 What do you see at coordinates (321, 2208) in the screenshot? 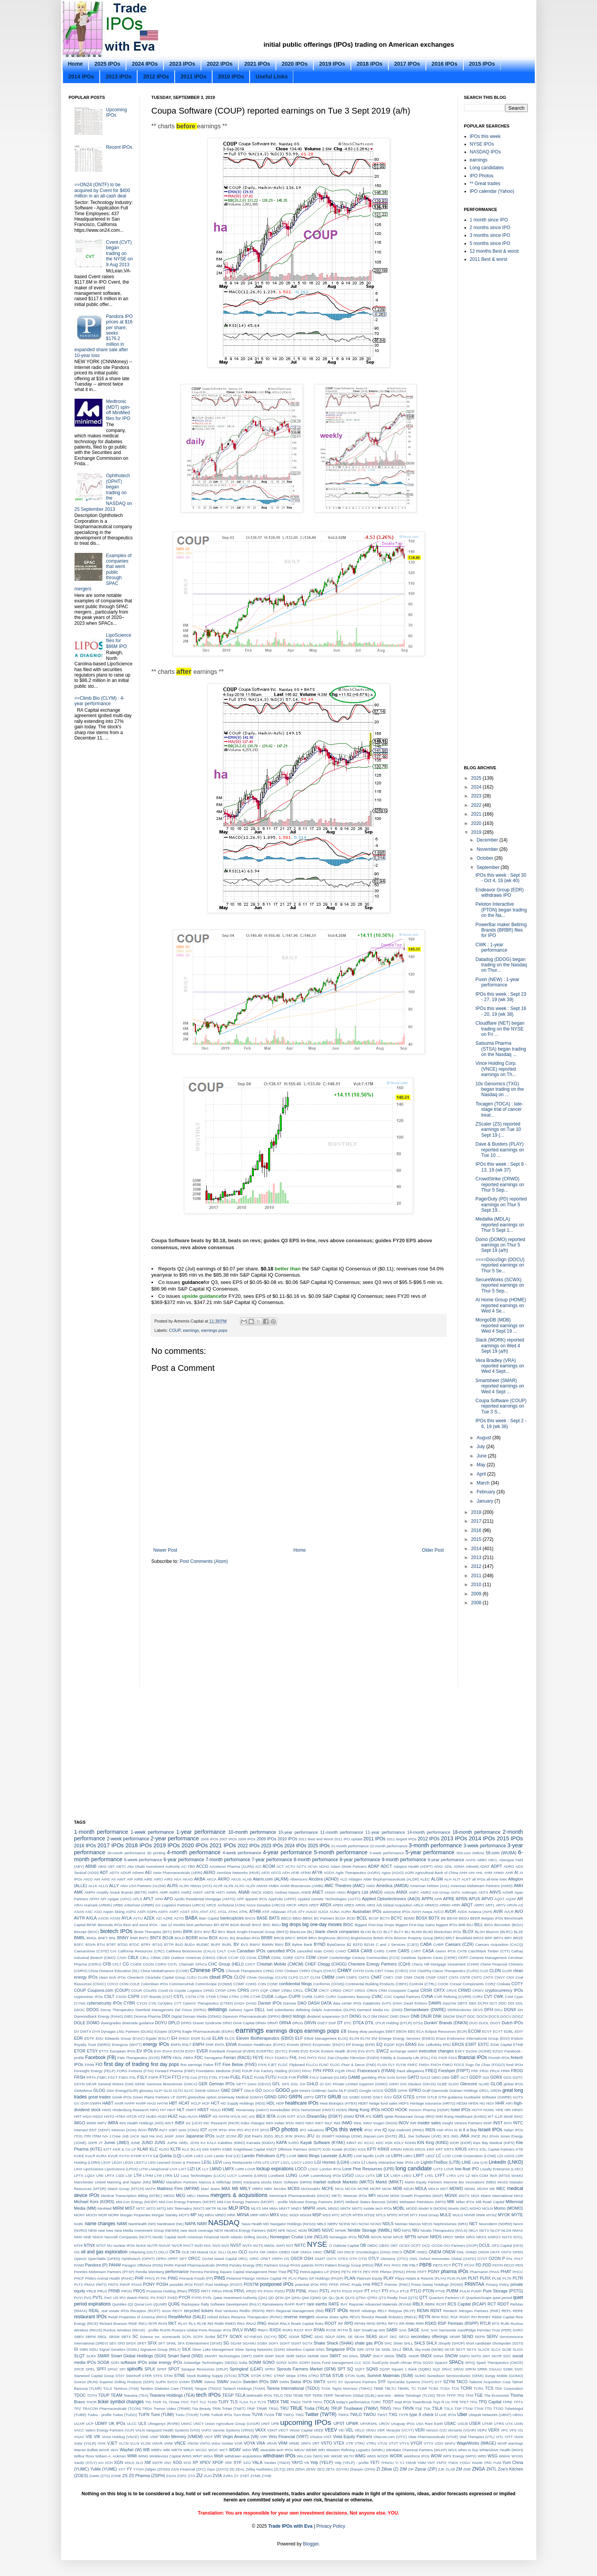
I see `MNRL` at bounding box center [321, 2208].